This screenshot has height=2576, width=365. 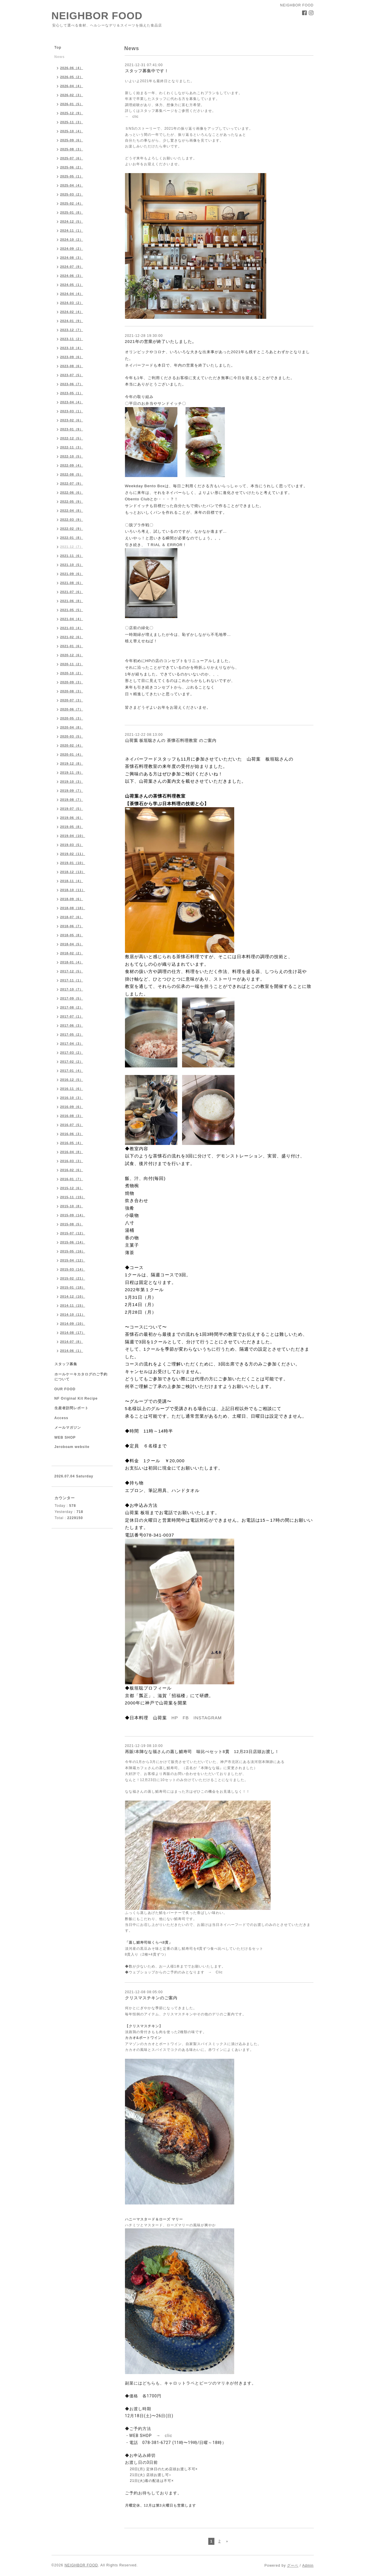 What do you see at coordinates (71, 673) in the screenshot?
I see `2020-10（2）` at bounding box center [71, 673].